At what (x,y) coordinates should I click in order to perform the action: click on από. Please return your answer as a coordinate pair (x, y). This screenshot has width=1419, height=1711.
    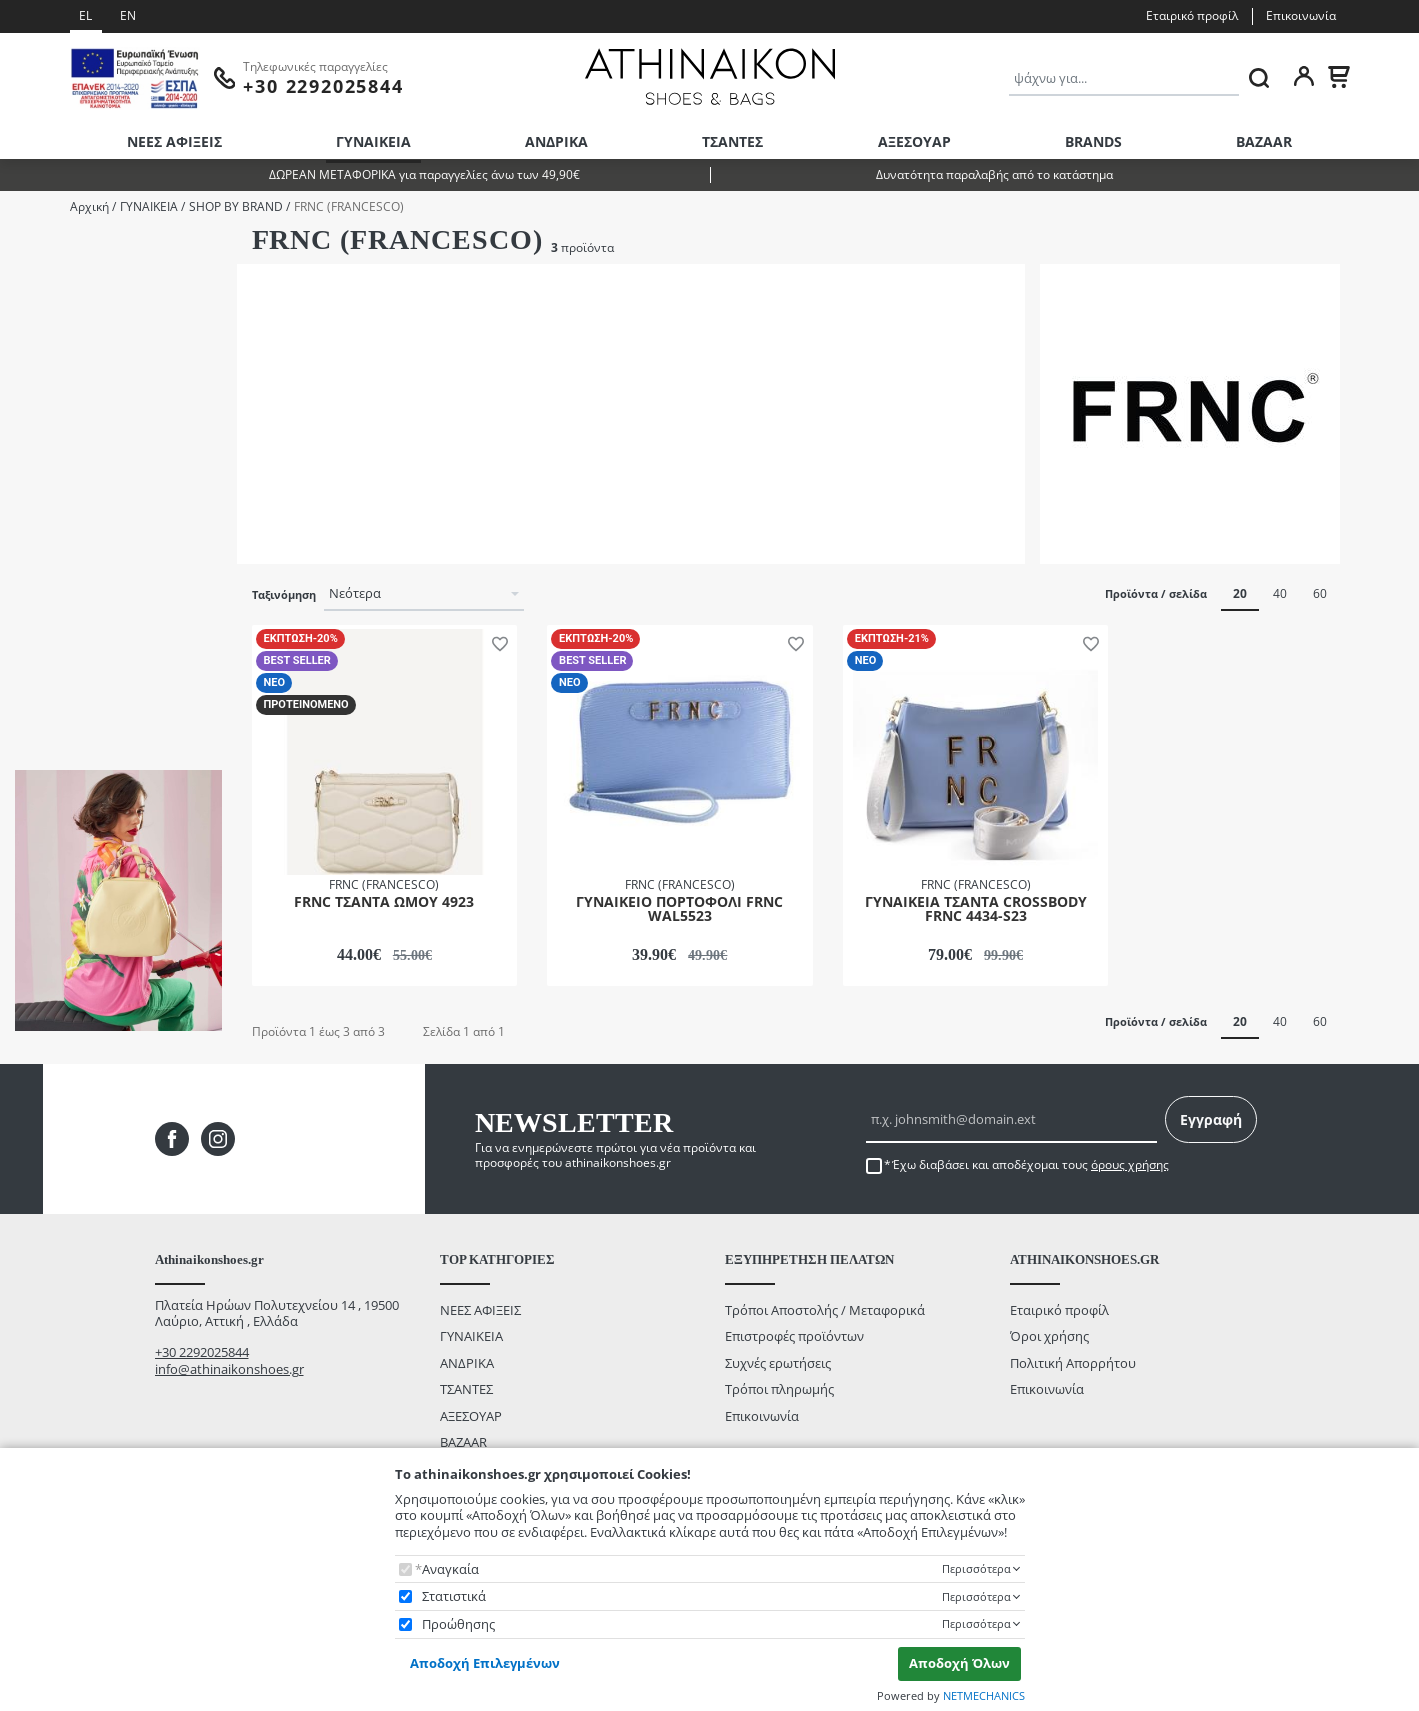
    Looking at the image, I should click on (40, 637).